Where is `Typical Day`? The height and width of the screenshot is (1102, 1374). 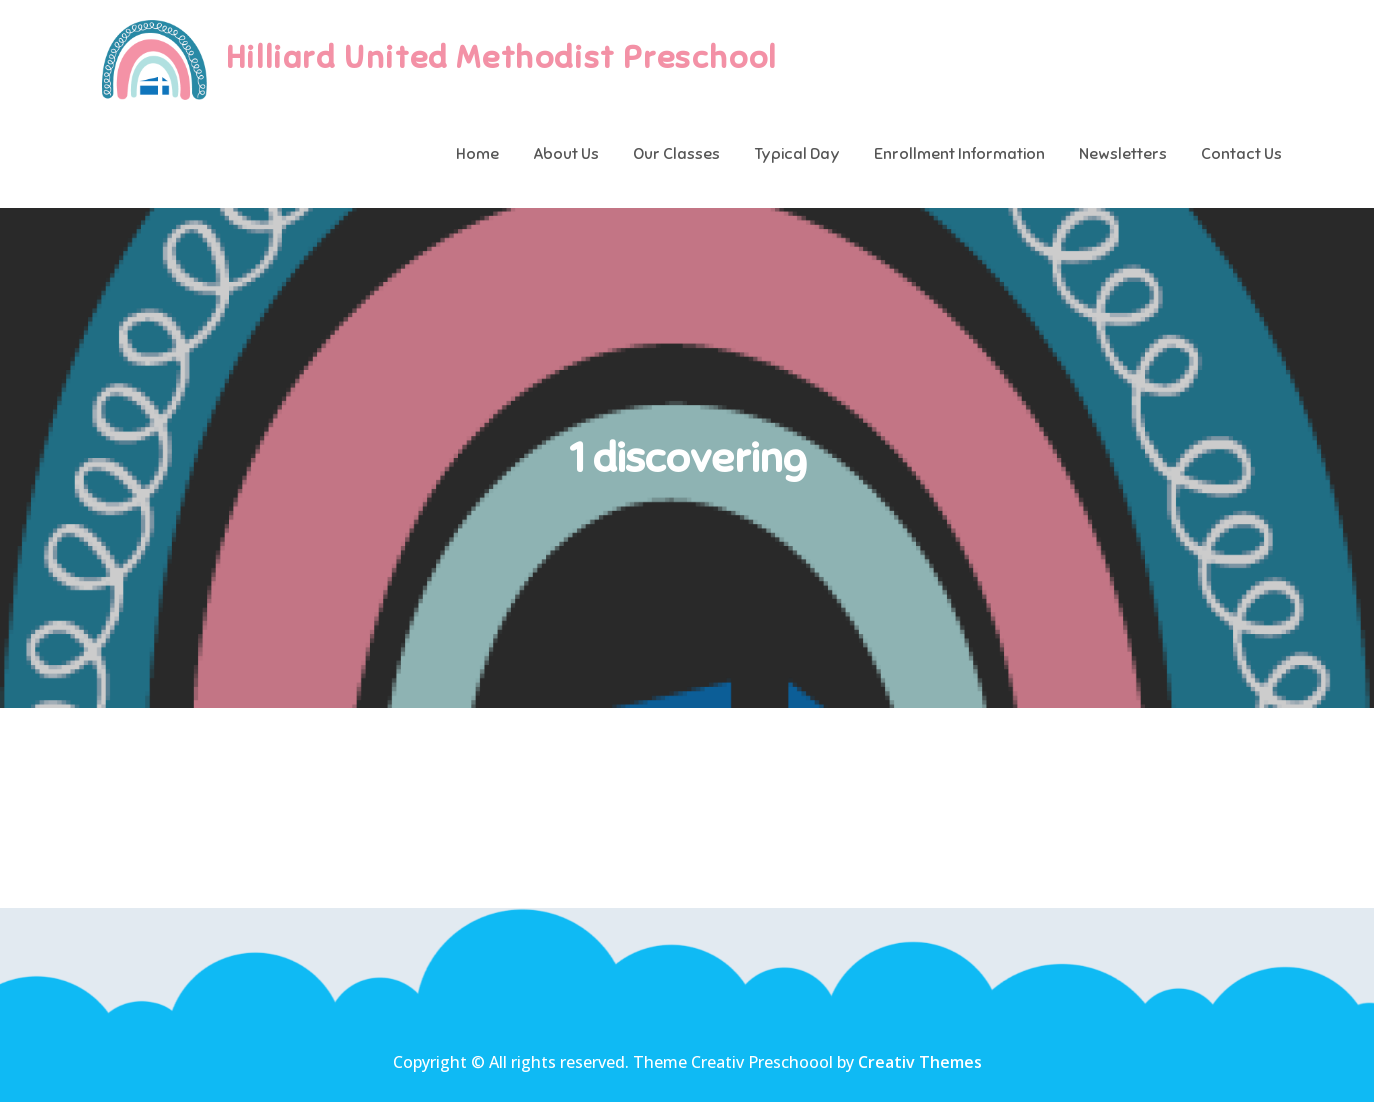 Typical Day is located at coordinates (797, 154).